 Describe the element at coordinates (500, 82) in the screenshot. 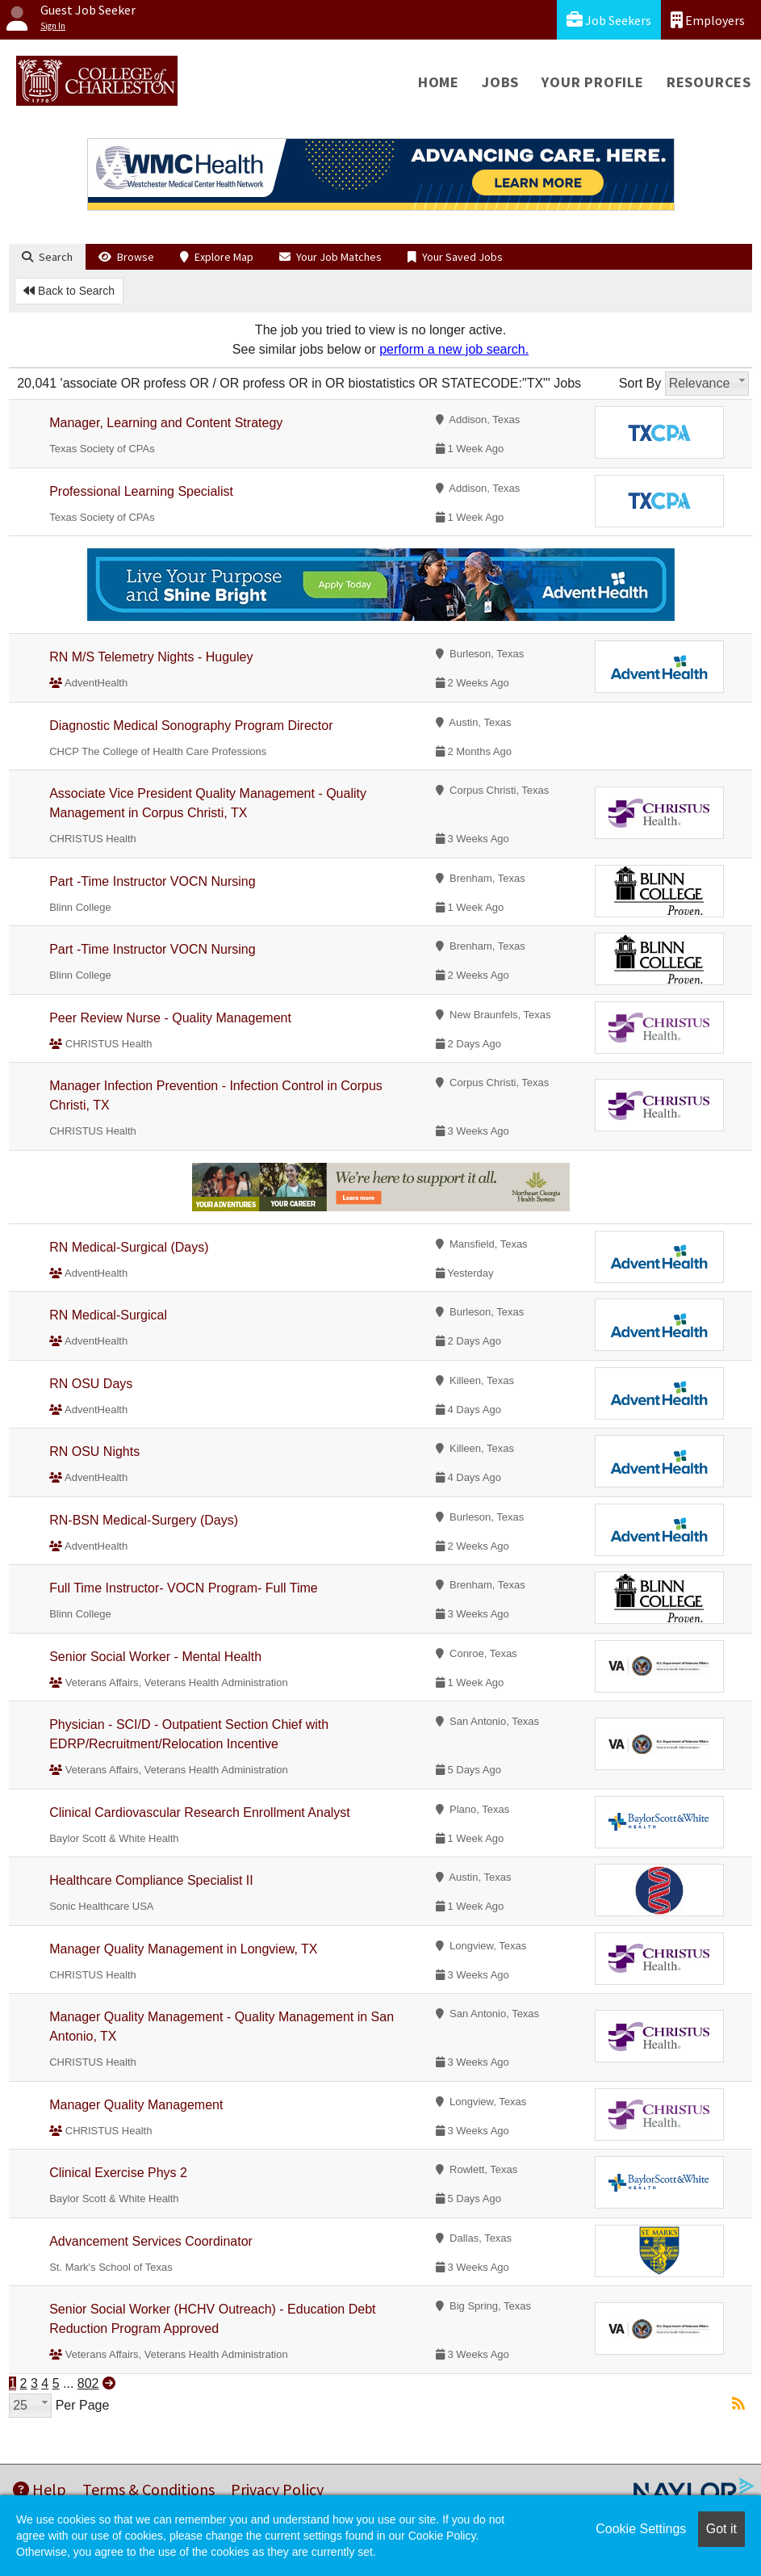

I see `Jobs` at that location.